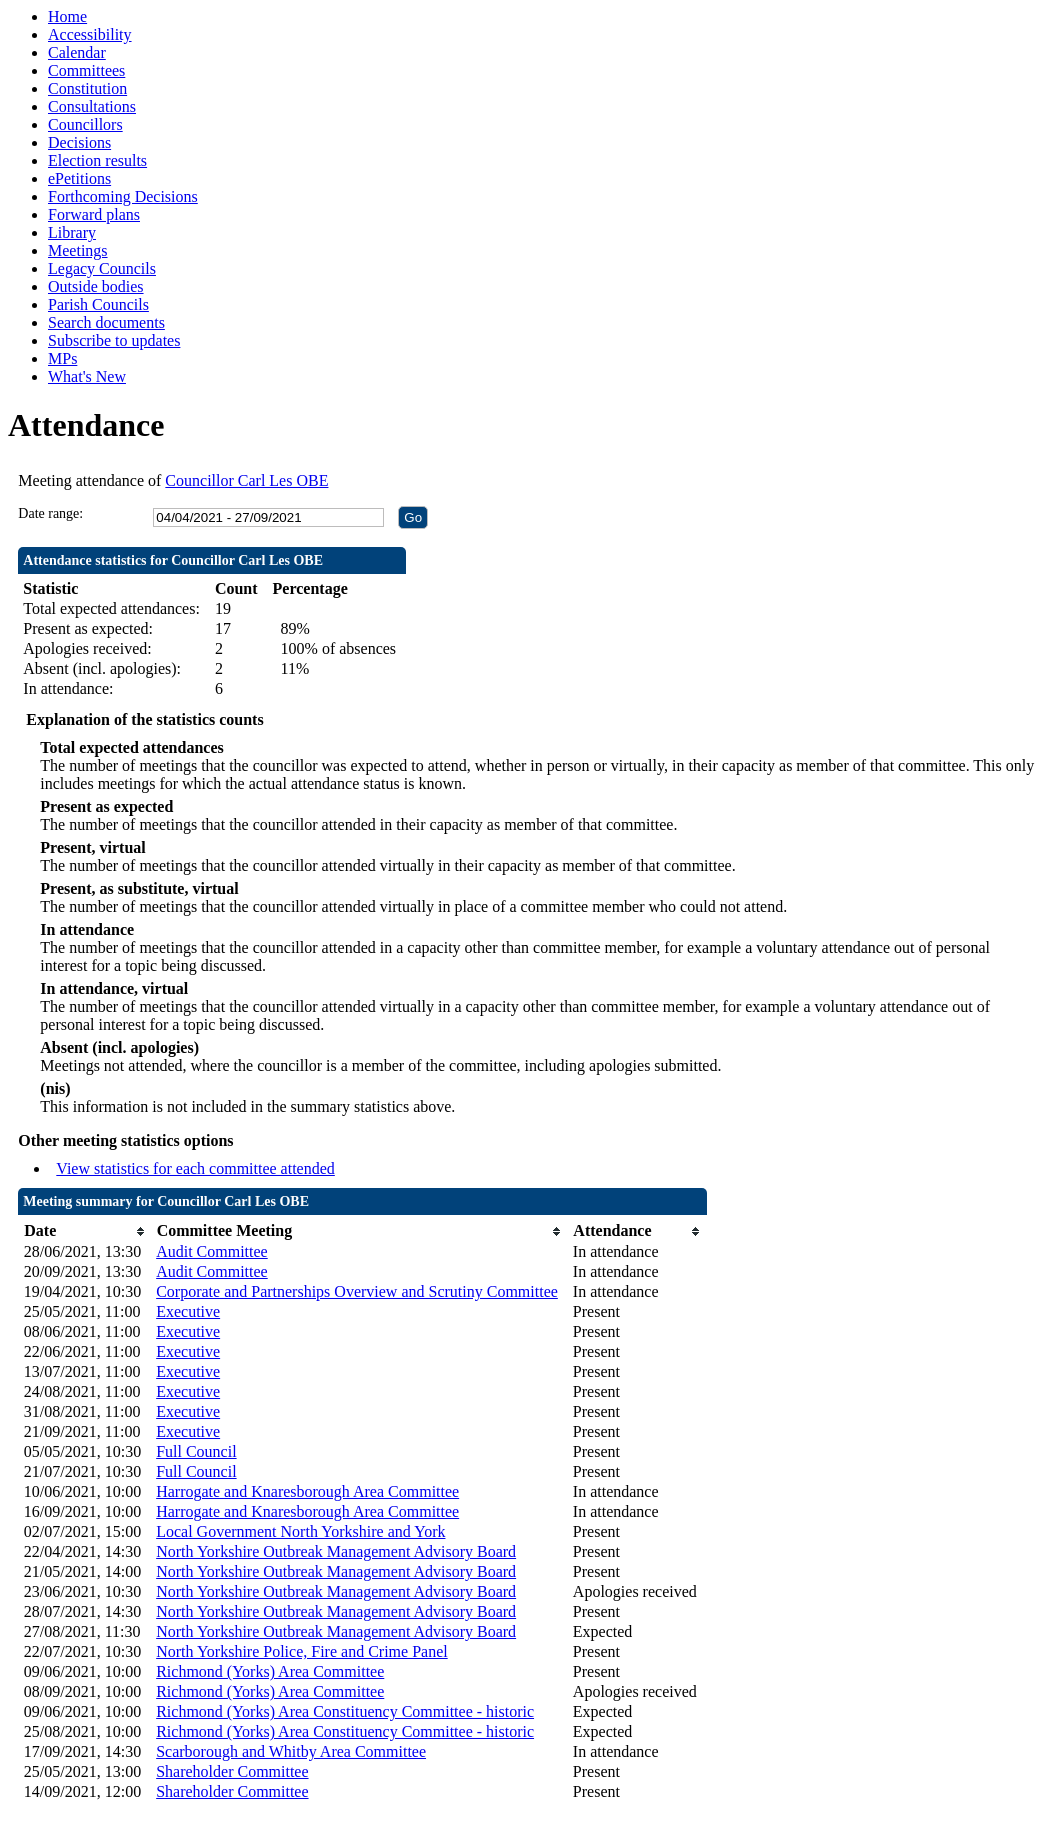 This screenshot has height=1838, width=1046. I want to click on Local Government North Yorkshire and York, so click(300, 1531).